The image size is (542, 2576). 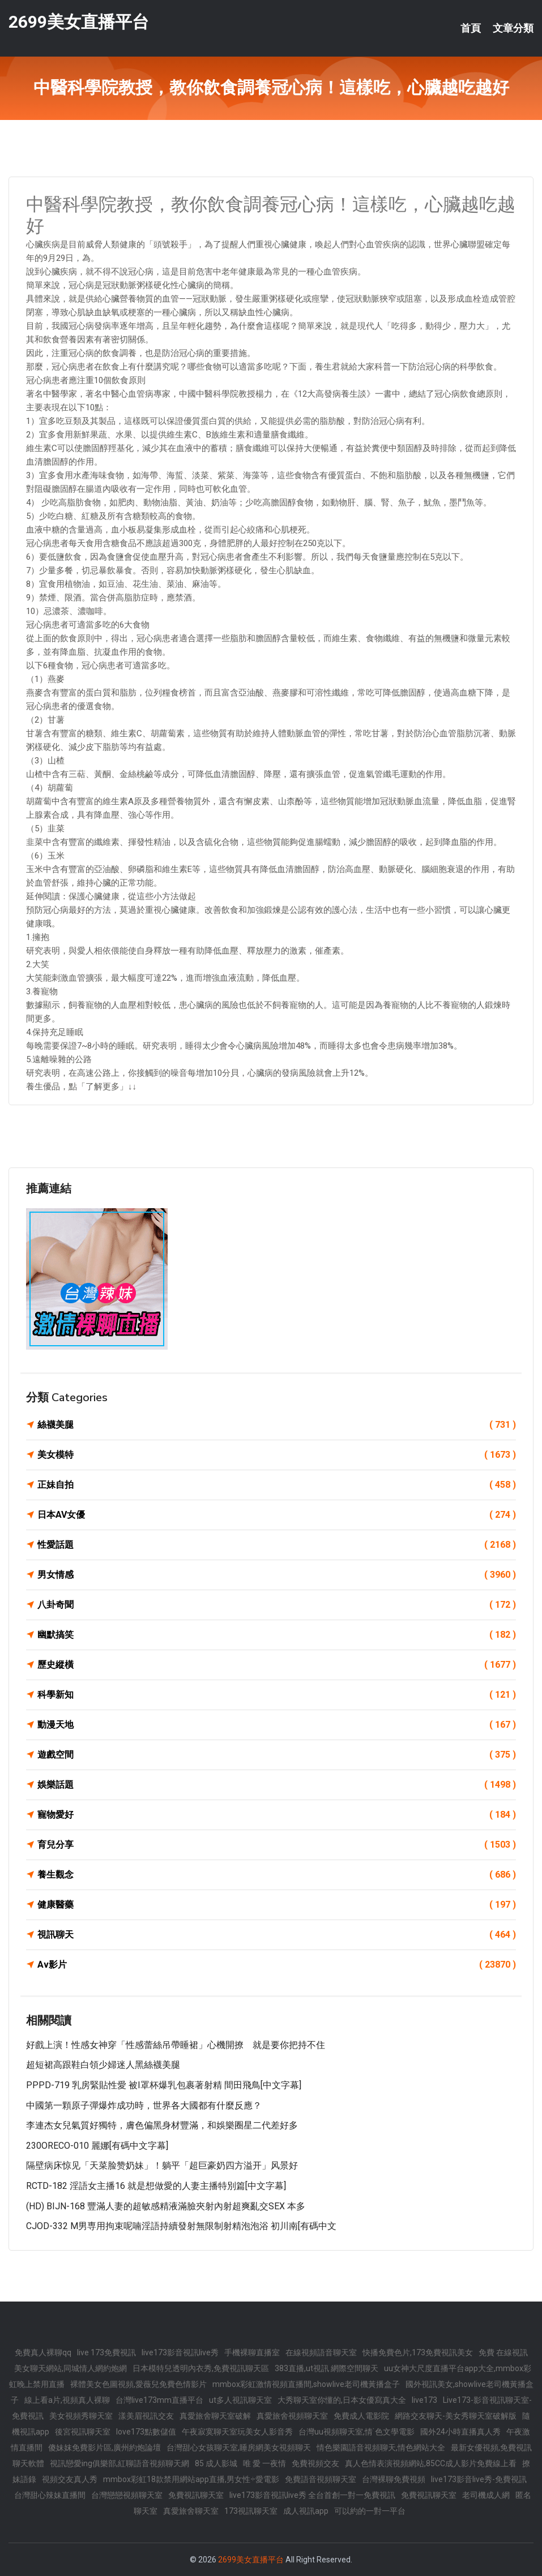 What do you see at coordinates (106, 2352) in the screenshot?
I see `live 173免費視訊` at bounding box center [106, 2352].